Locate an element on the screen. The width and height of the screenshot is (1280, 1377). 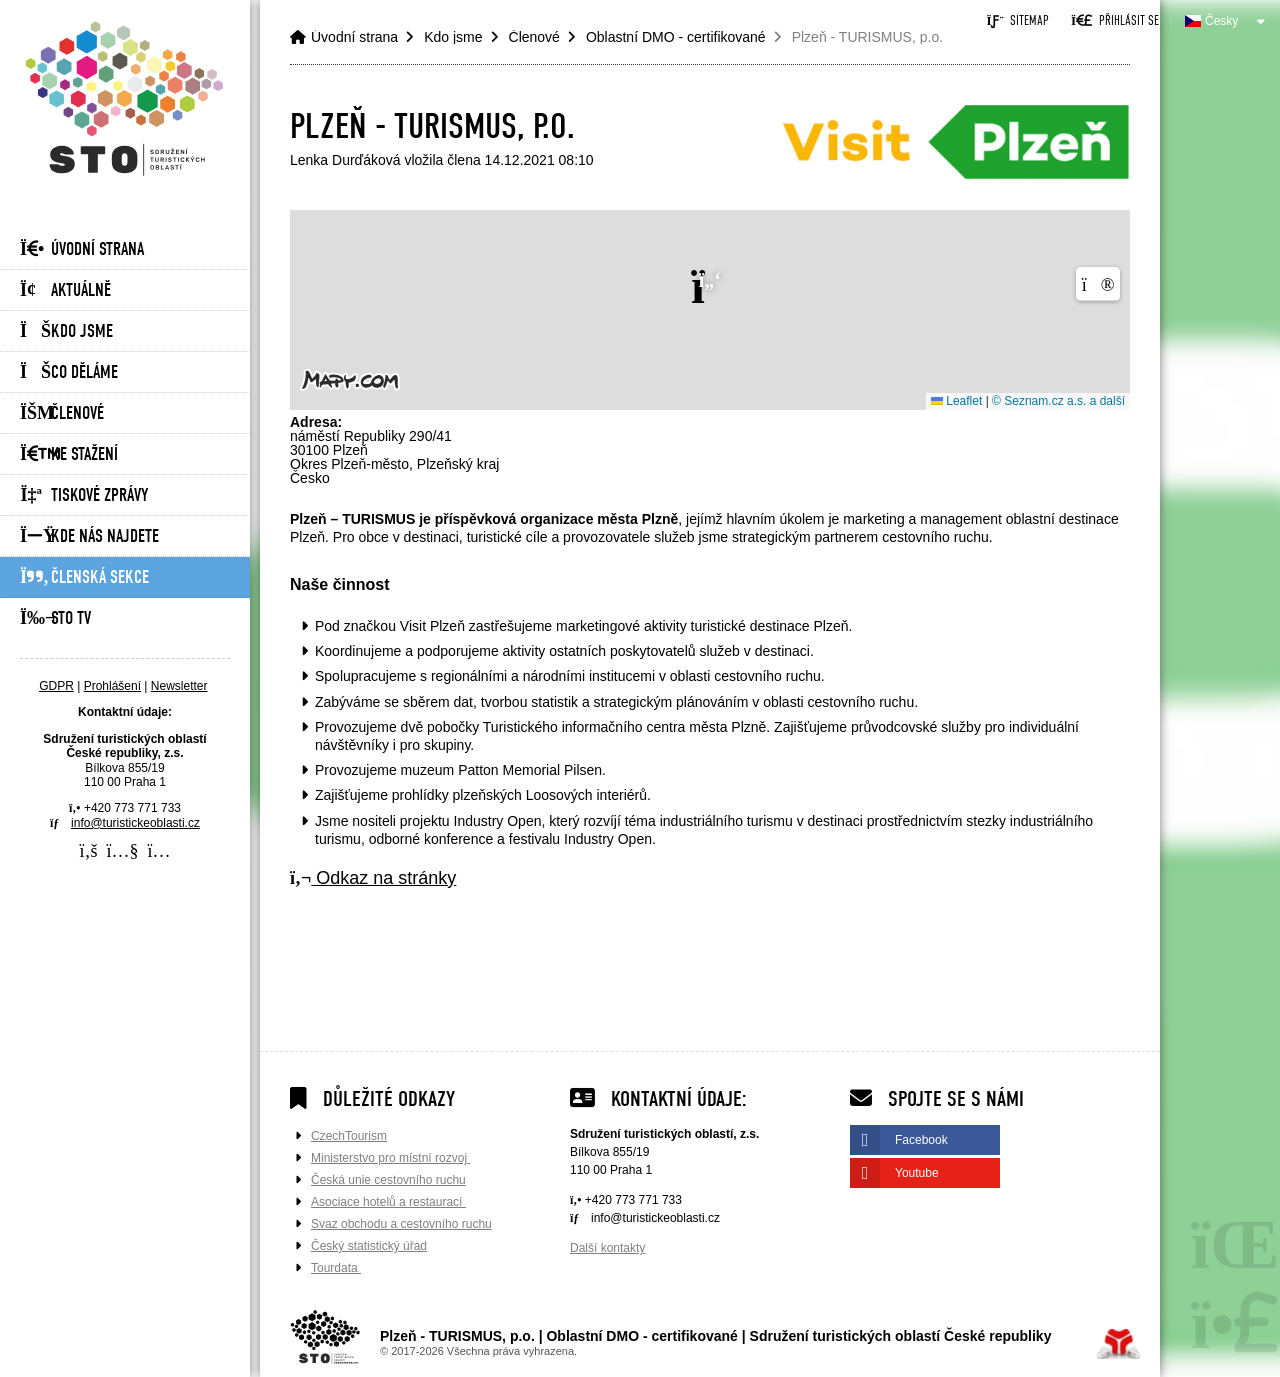
Členové is located at coordinates (62, 413).